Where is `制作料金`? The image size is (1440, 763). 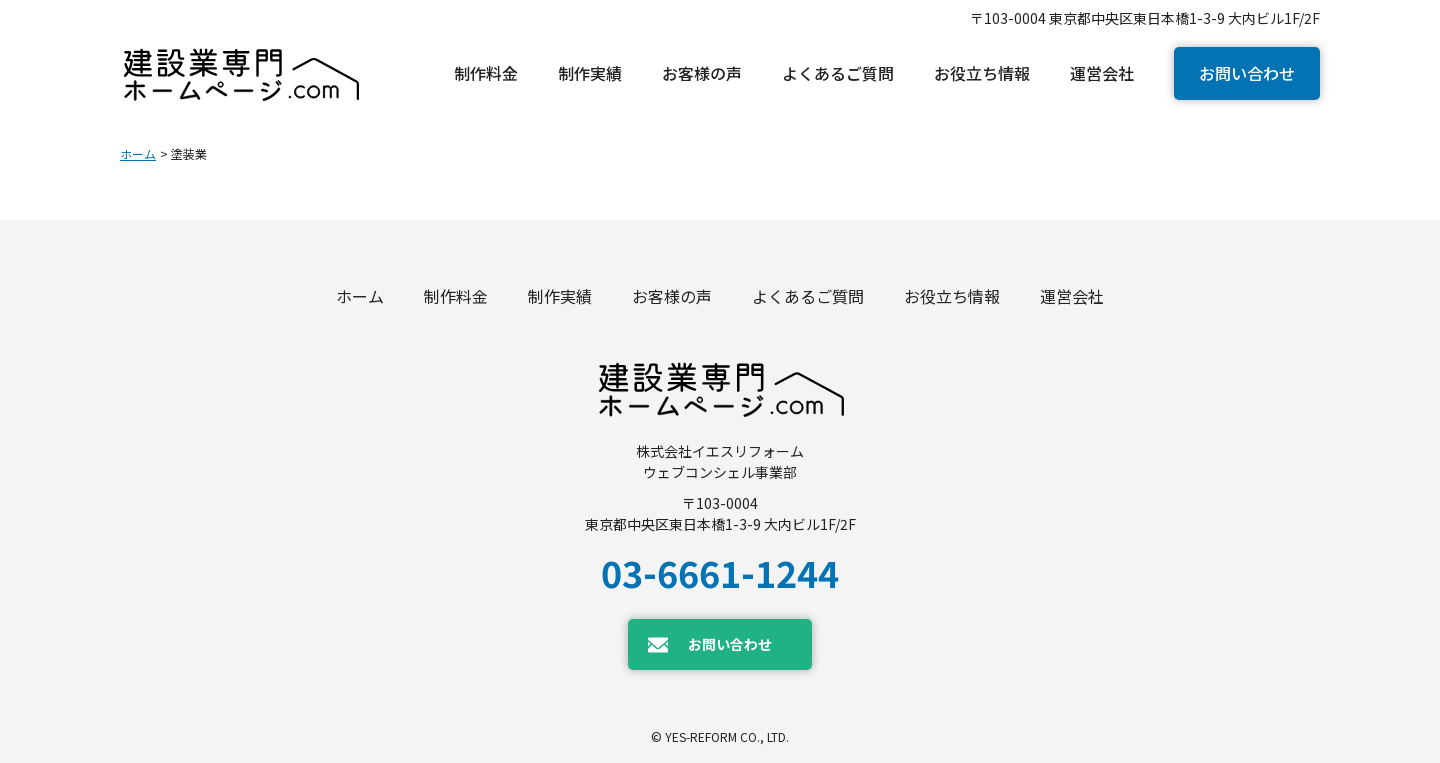 制作料金 is located at coordinates (456, 296).